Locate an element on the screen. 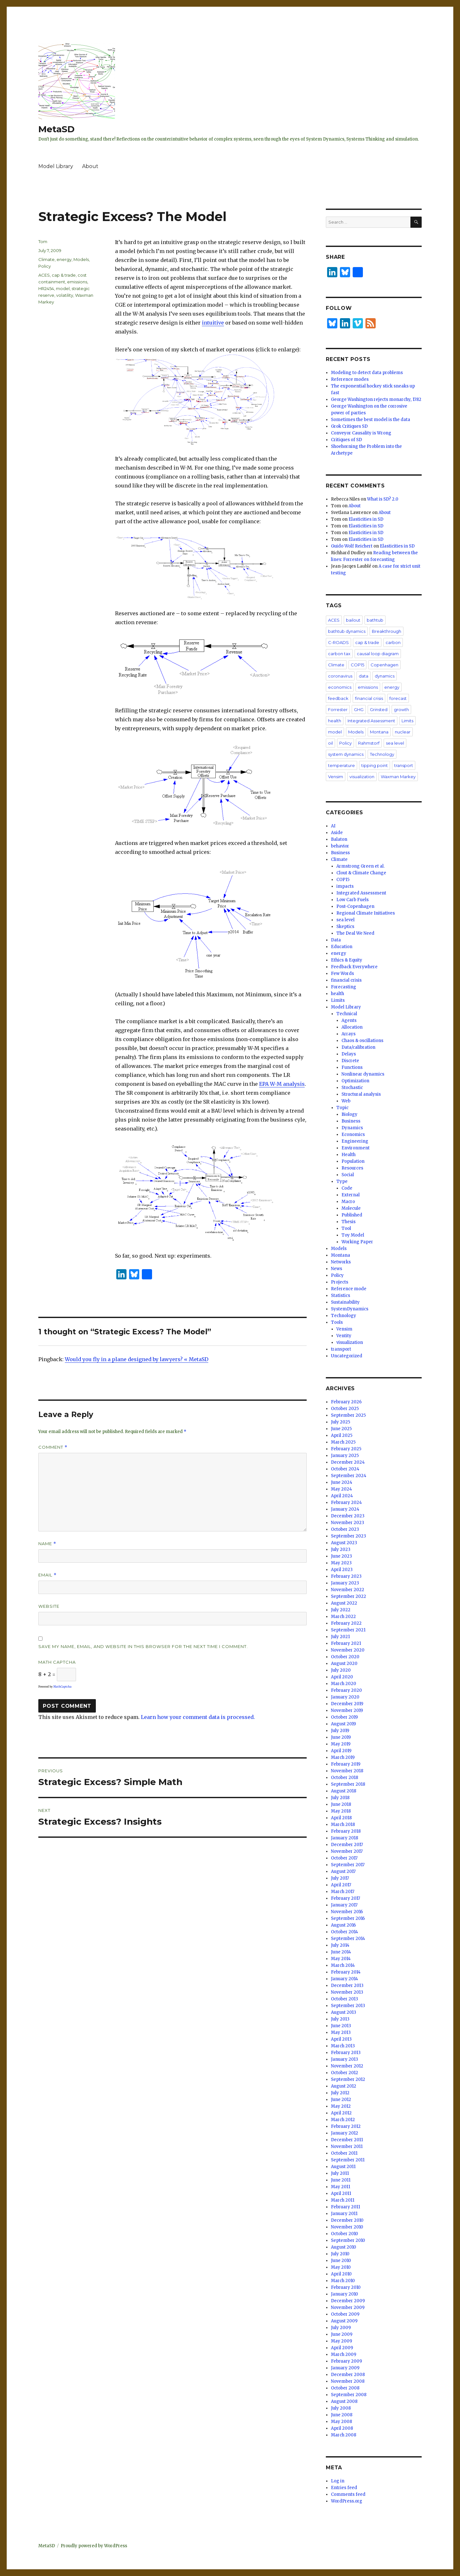  coronavirus is located at coordinates (340, 675).